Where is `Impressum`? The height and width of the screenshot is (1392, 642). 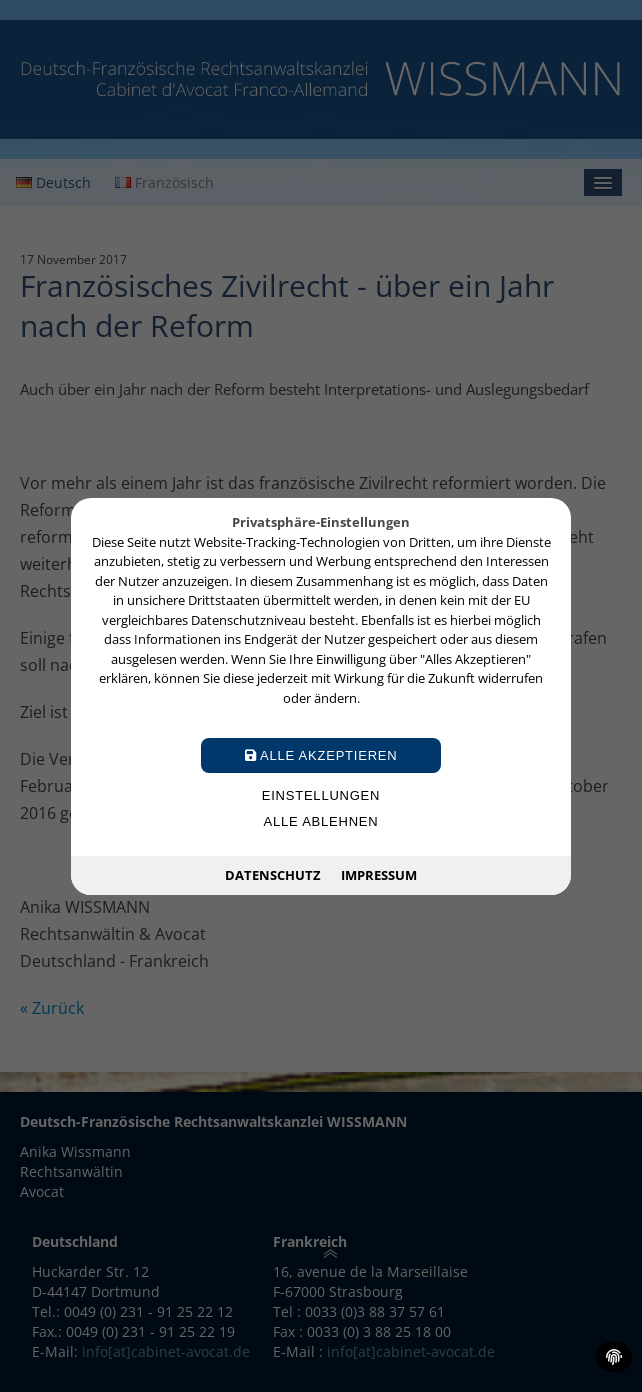 Impressum is located at coordinates (379, 874).